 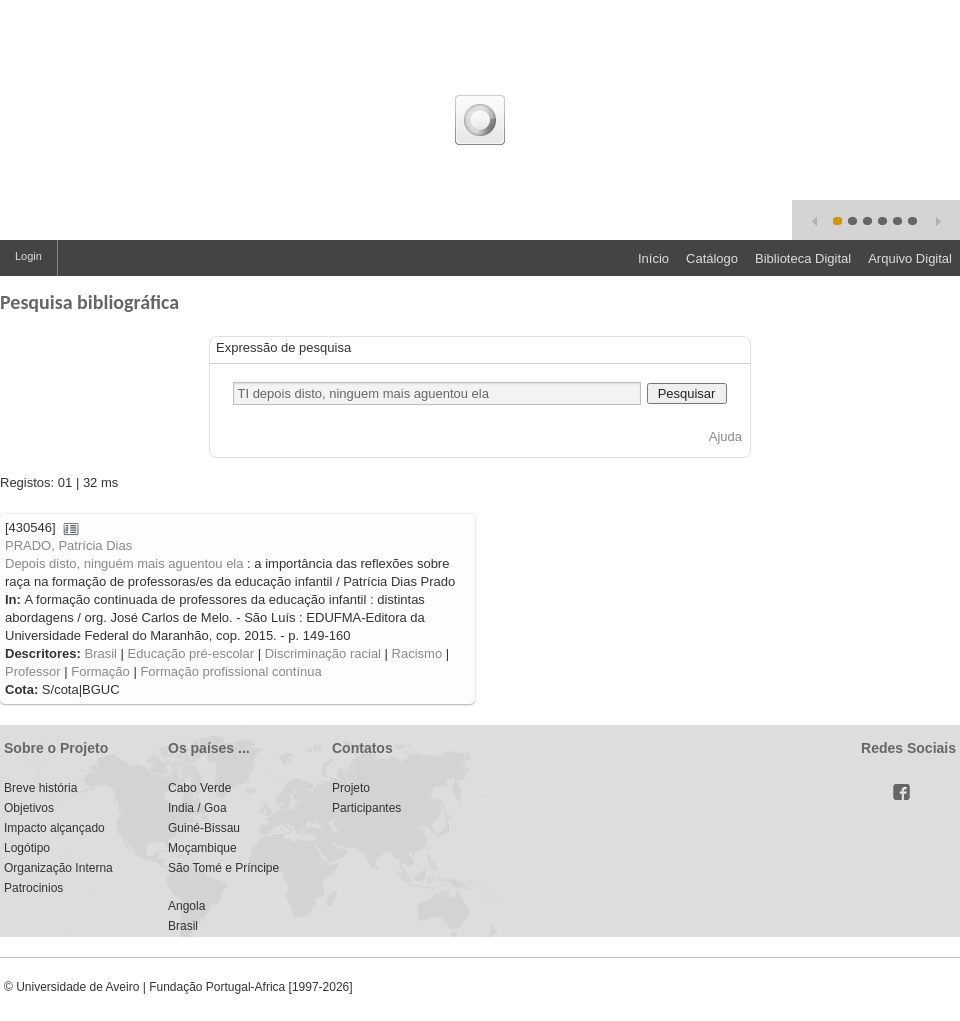 I want to click on Catálogo, so click(x=712, y=258).